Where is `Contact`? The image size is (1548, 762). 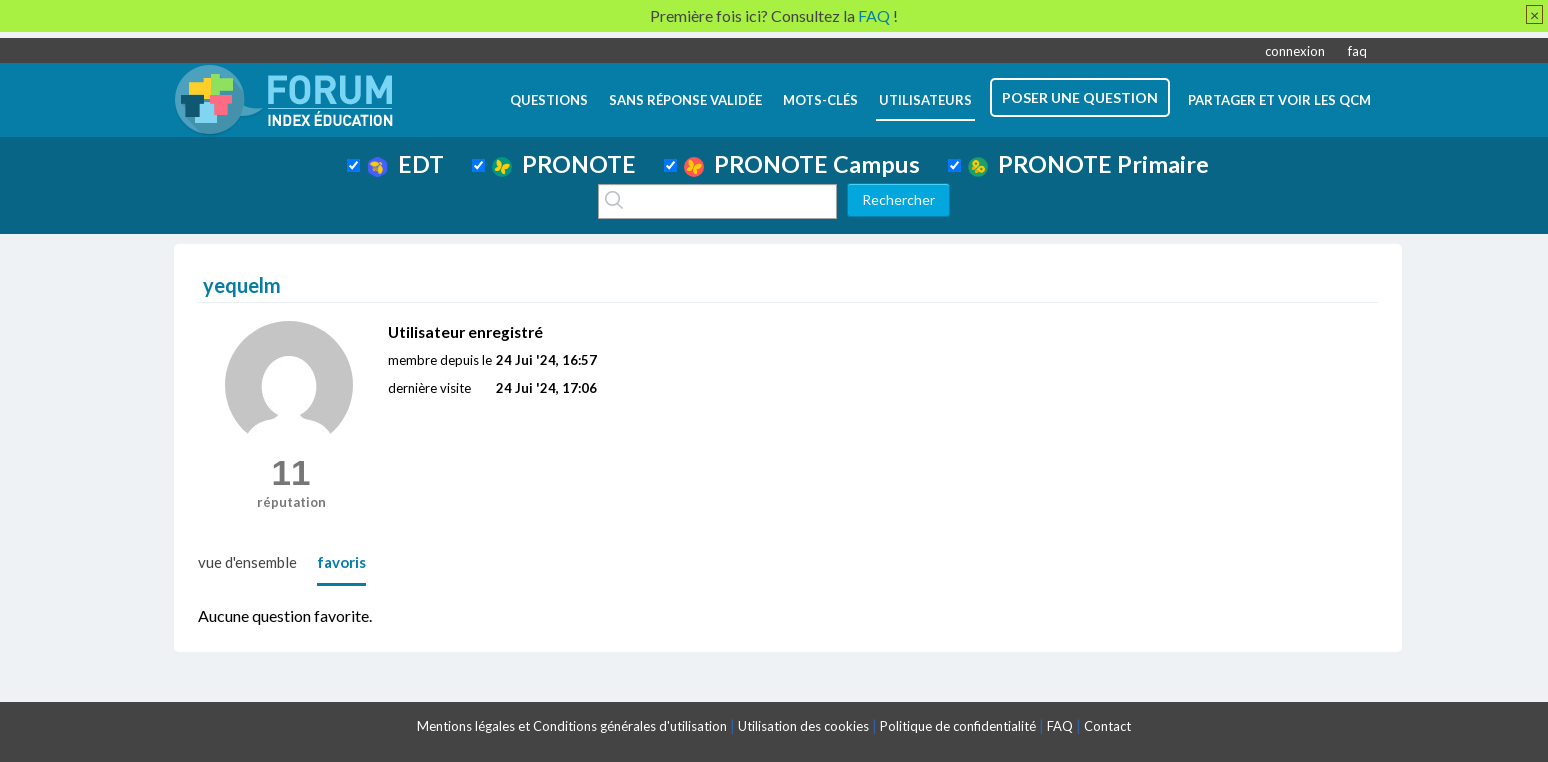
Contact is located at coordinates (1107, 726).